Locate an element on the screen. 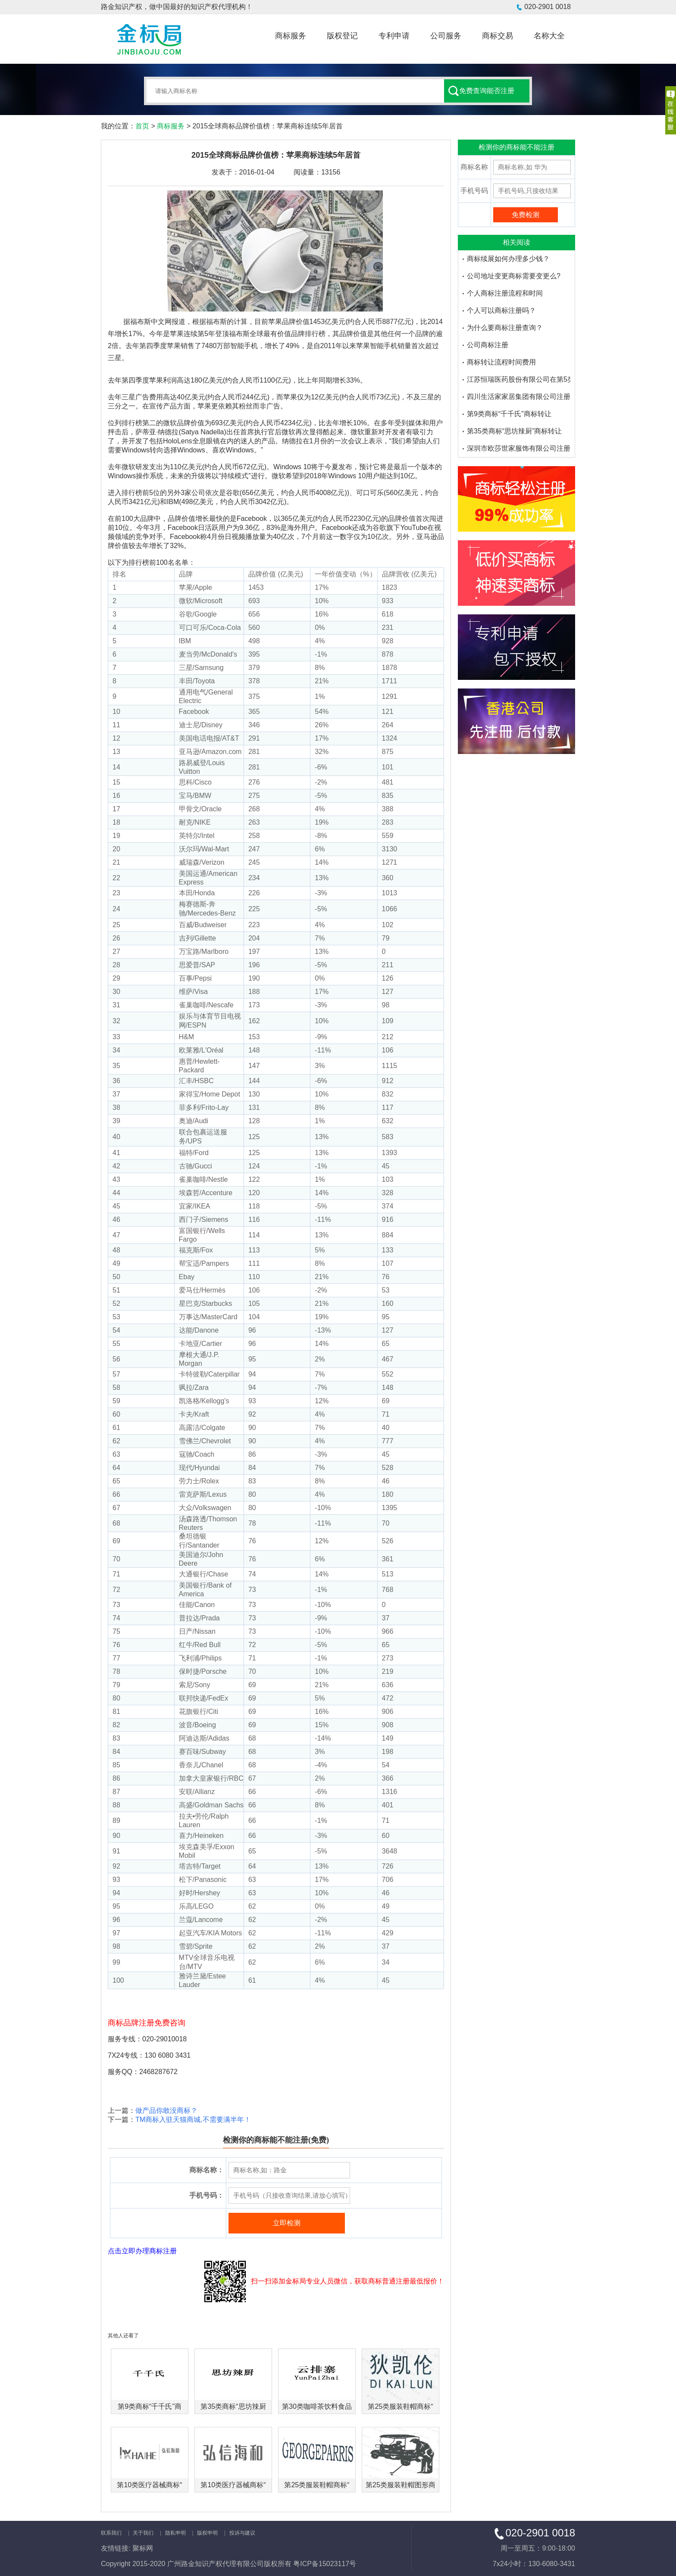 The width and height of the screenshot is (676, 2576). TM商标入驻天猫商城,不需要满半年！ is located at coordinates (193, 2119).